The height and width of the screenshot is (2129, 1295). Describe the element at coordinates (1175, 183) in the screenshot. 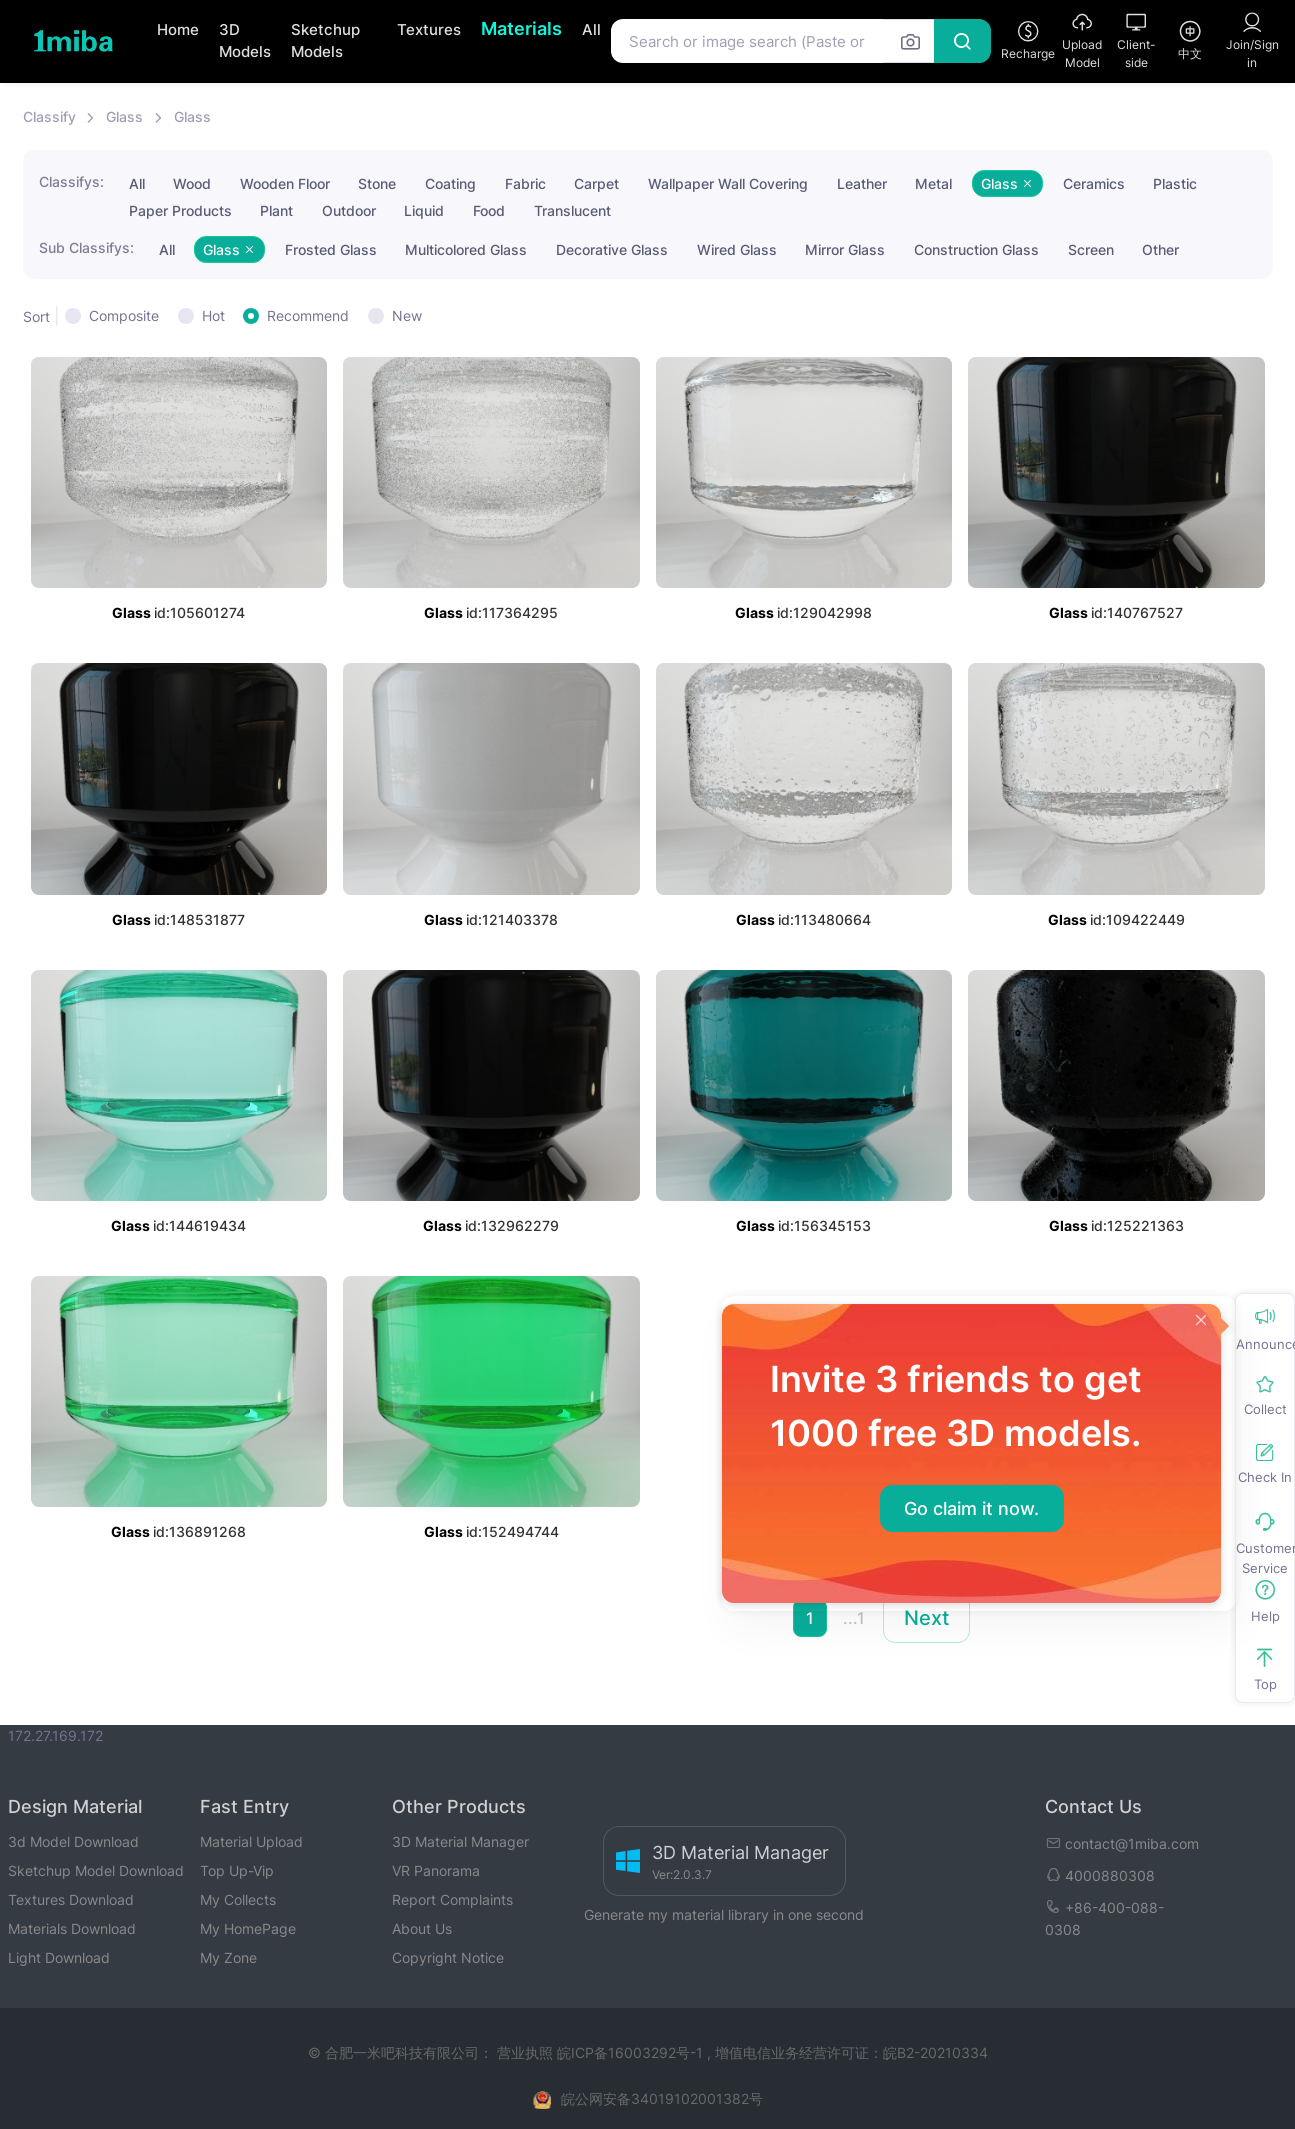

I see `Plastic` at that location.